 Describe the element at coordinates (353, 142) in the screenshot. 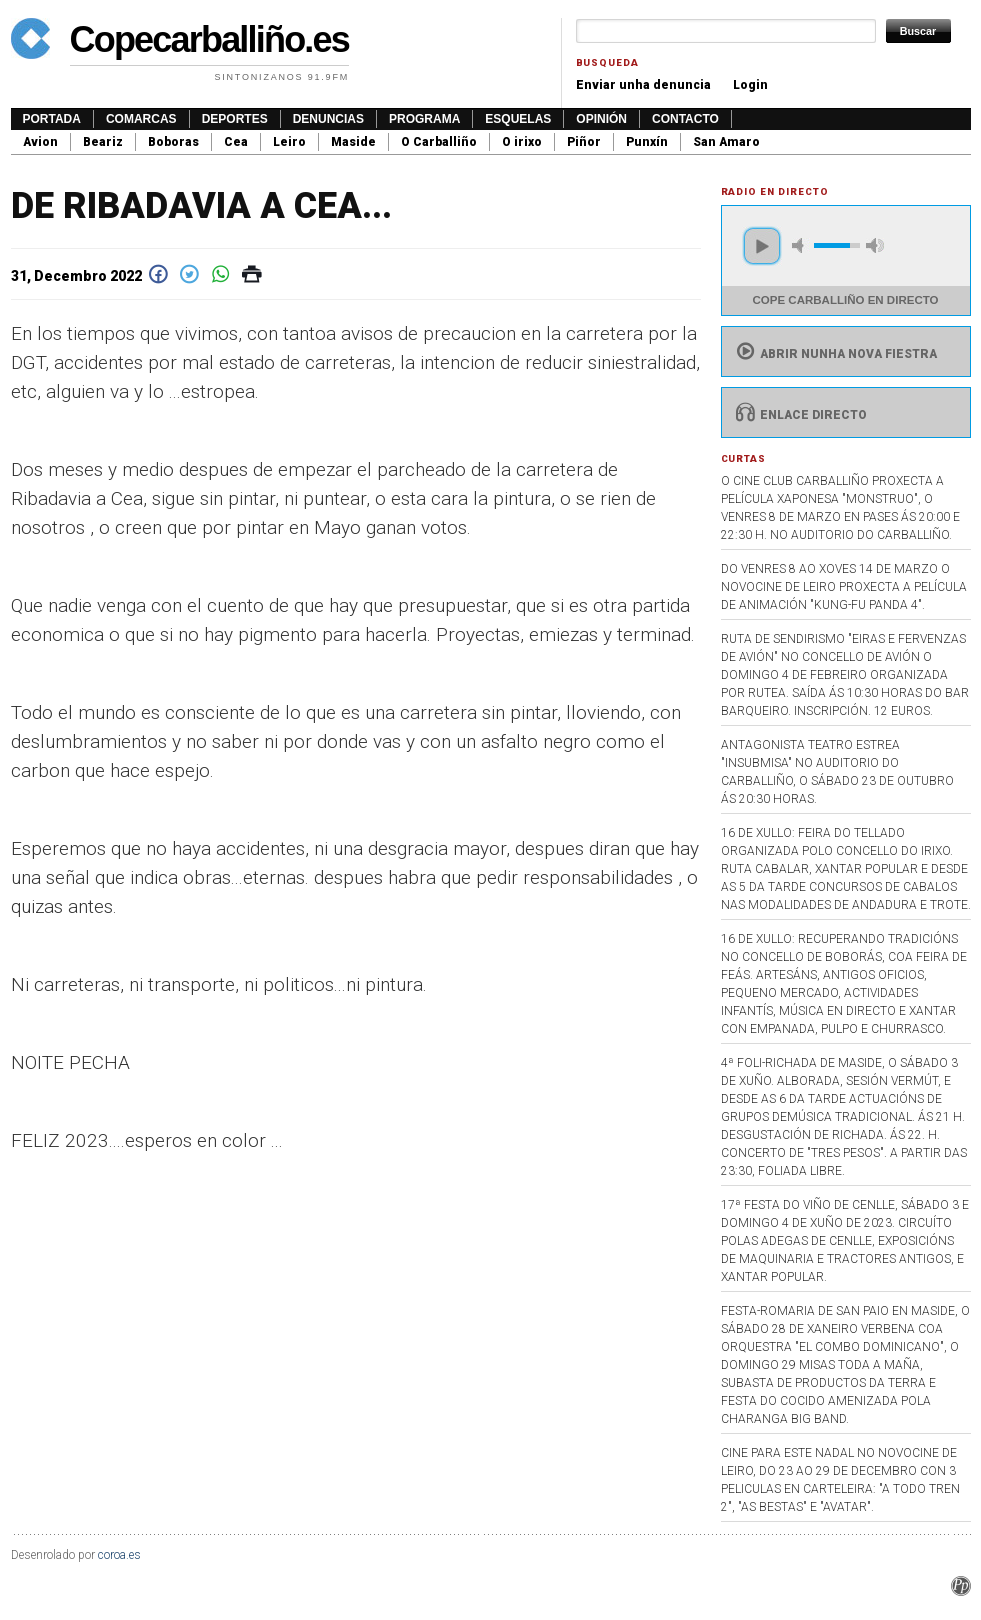

I see `Maside` at that location.